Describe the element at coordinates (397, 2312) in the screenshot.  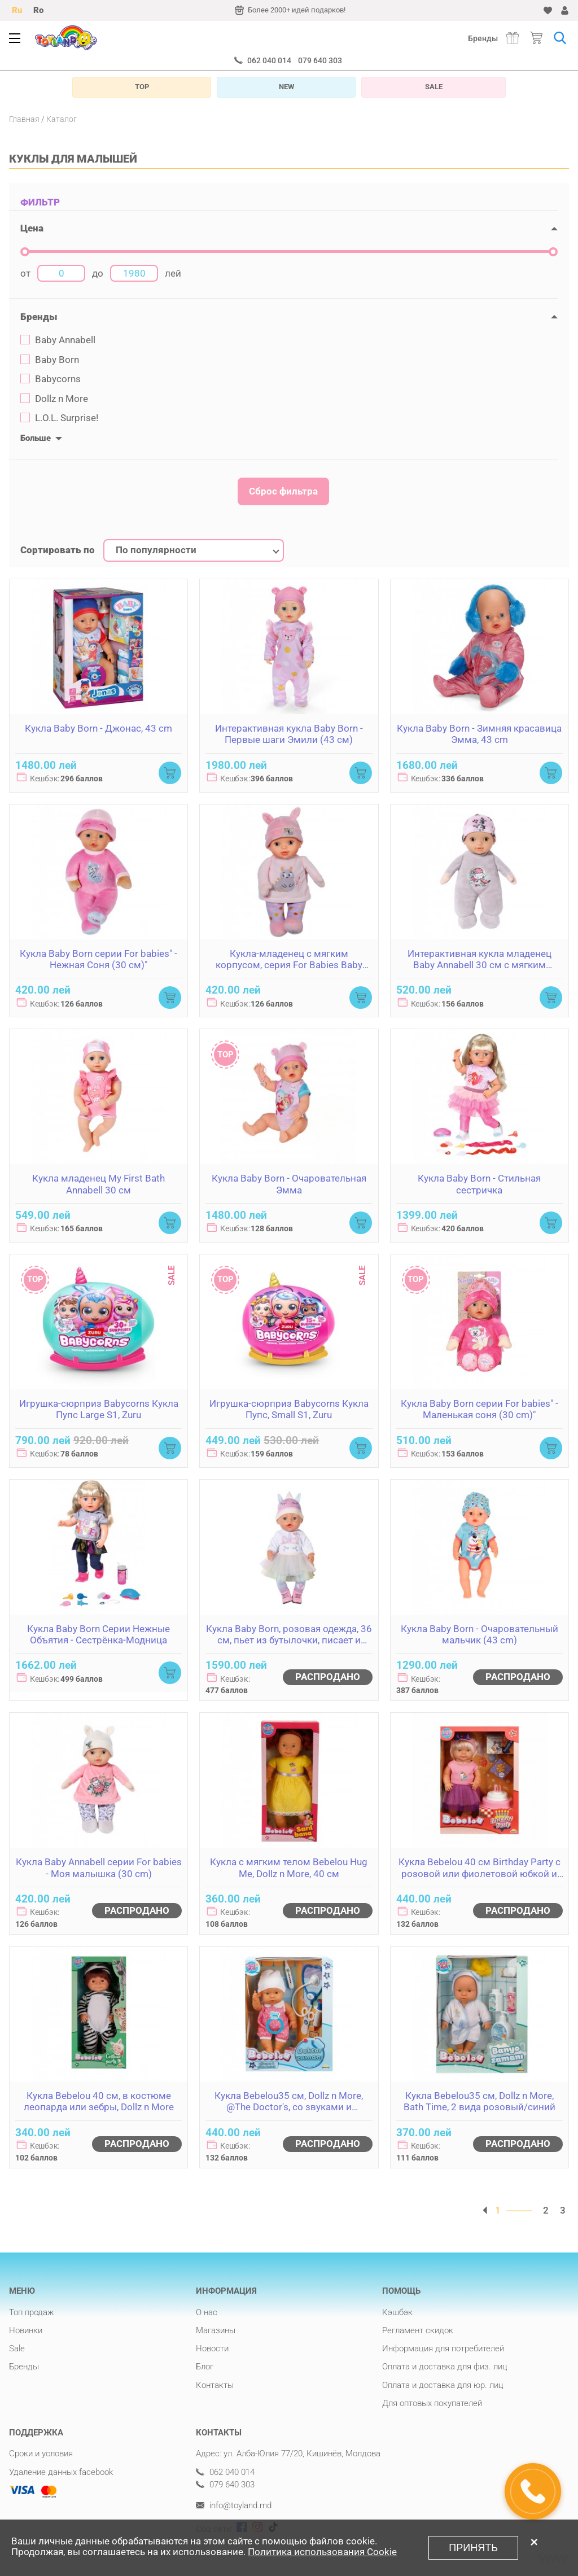
I see `Кэшбэк` at that location.